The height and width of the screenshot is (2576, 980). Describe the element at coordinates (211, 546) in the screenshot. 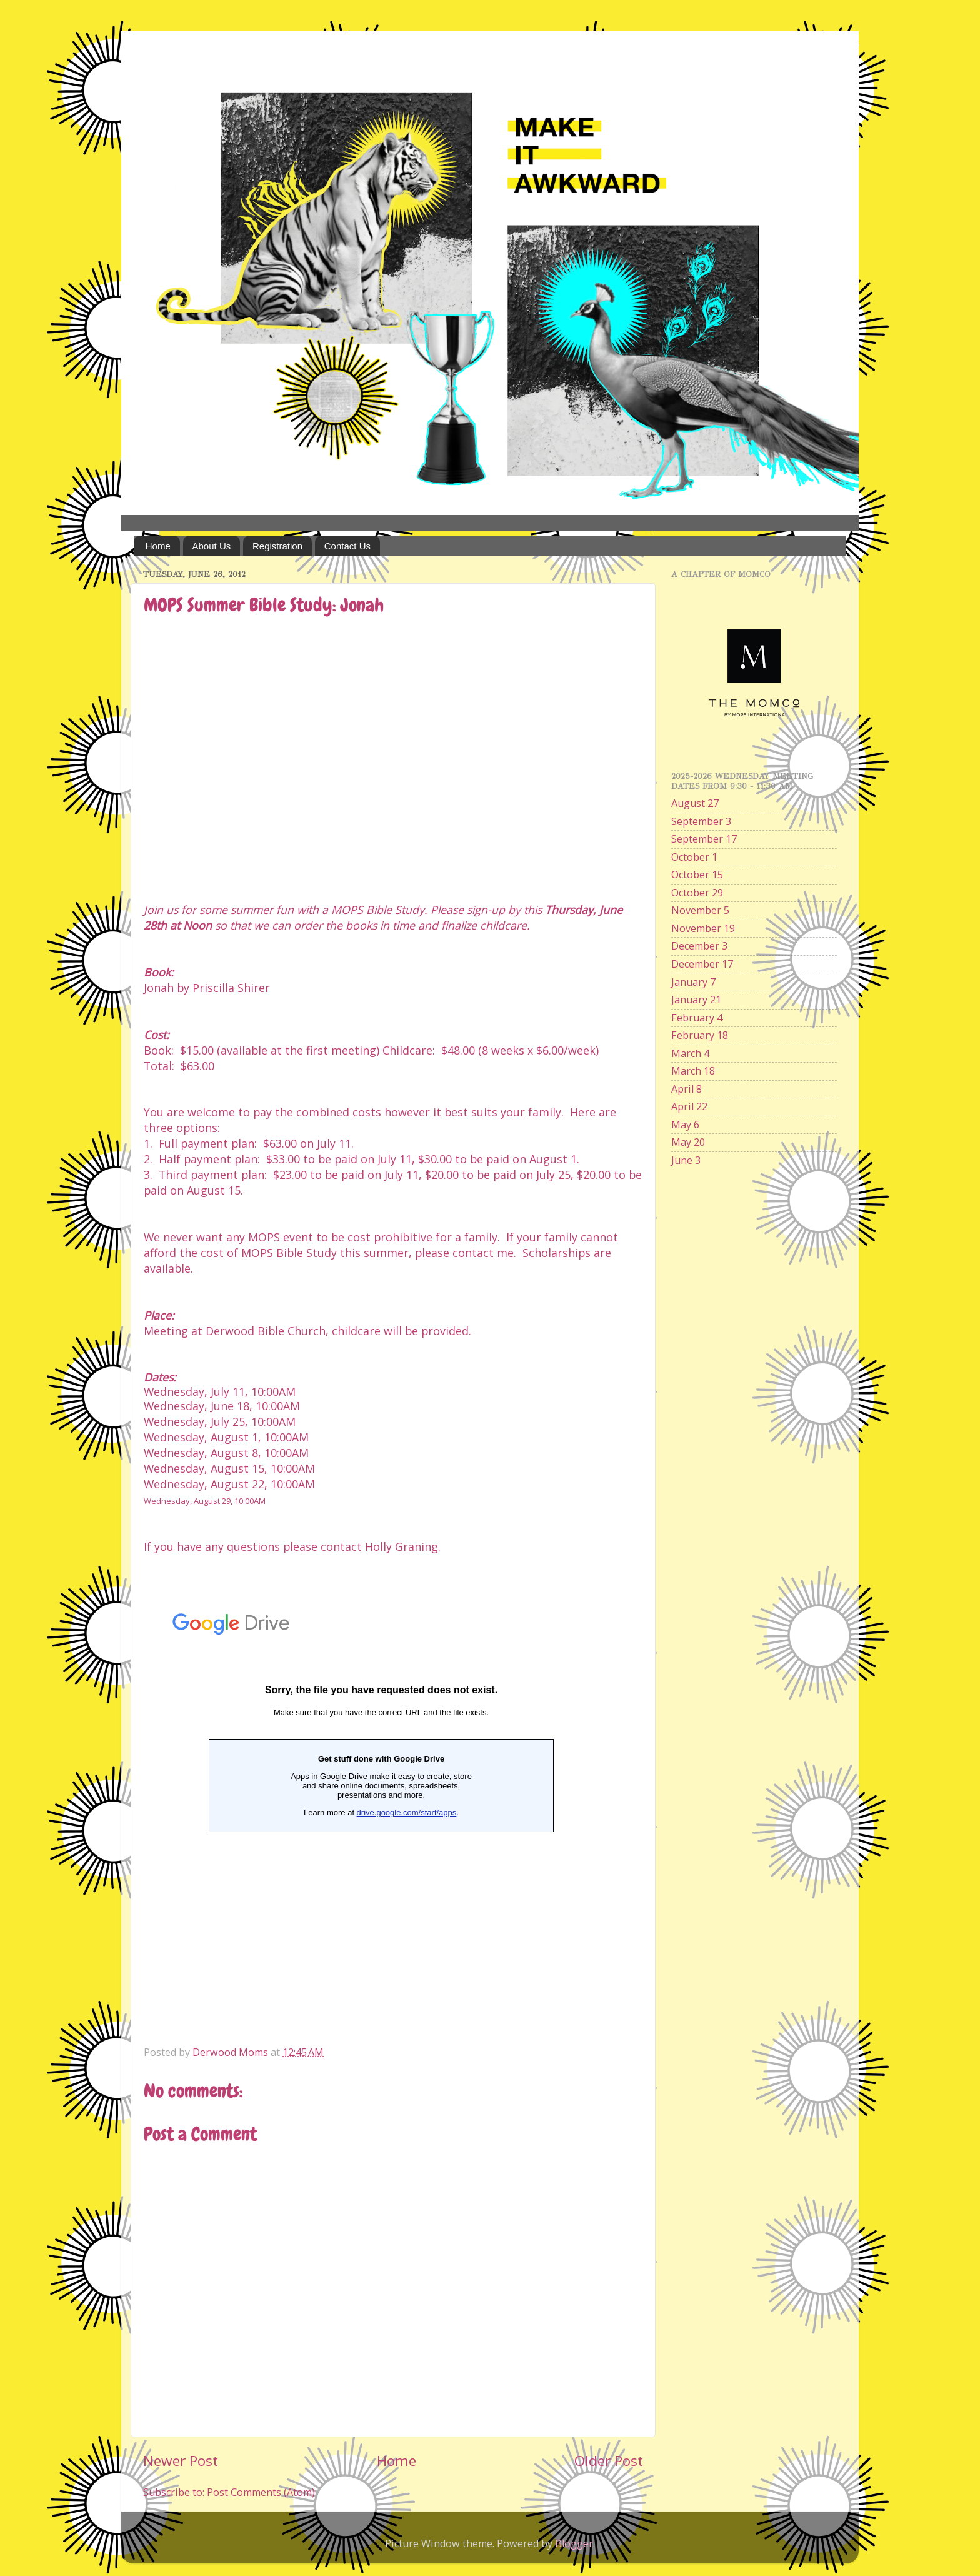

I see `About Us` at that location.